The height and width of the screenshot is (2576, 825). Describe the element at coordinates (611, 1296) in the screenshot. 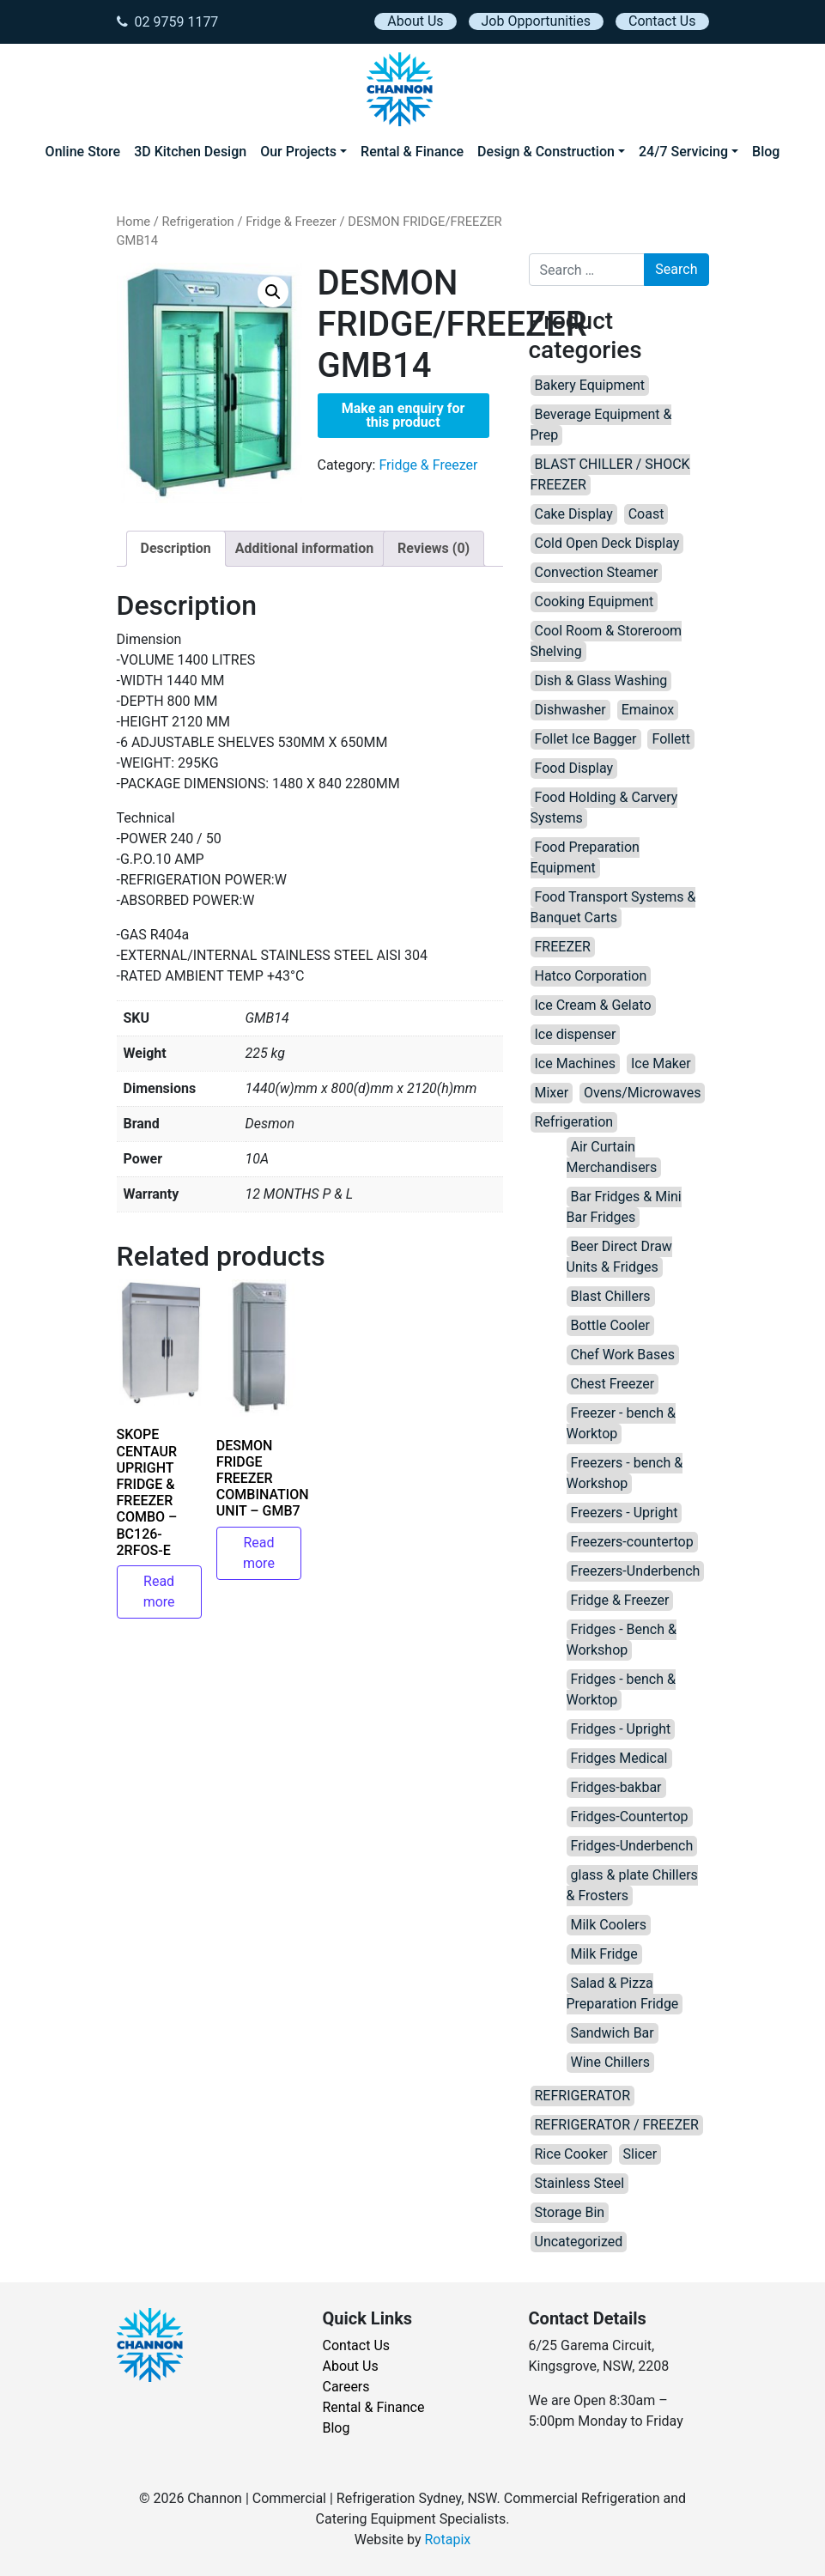

I see `Blast Chillers` at that location.